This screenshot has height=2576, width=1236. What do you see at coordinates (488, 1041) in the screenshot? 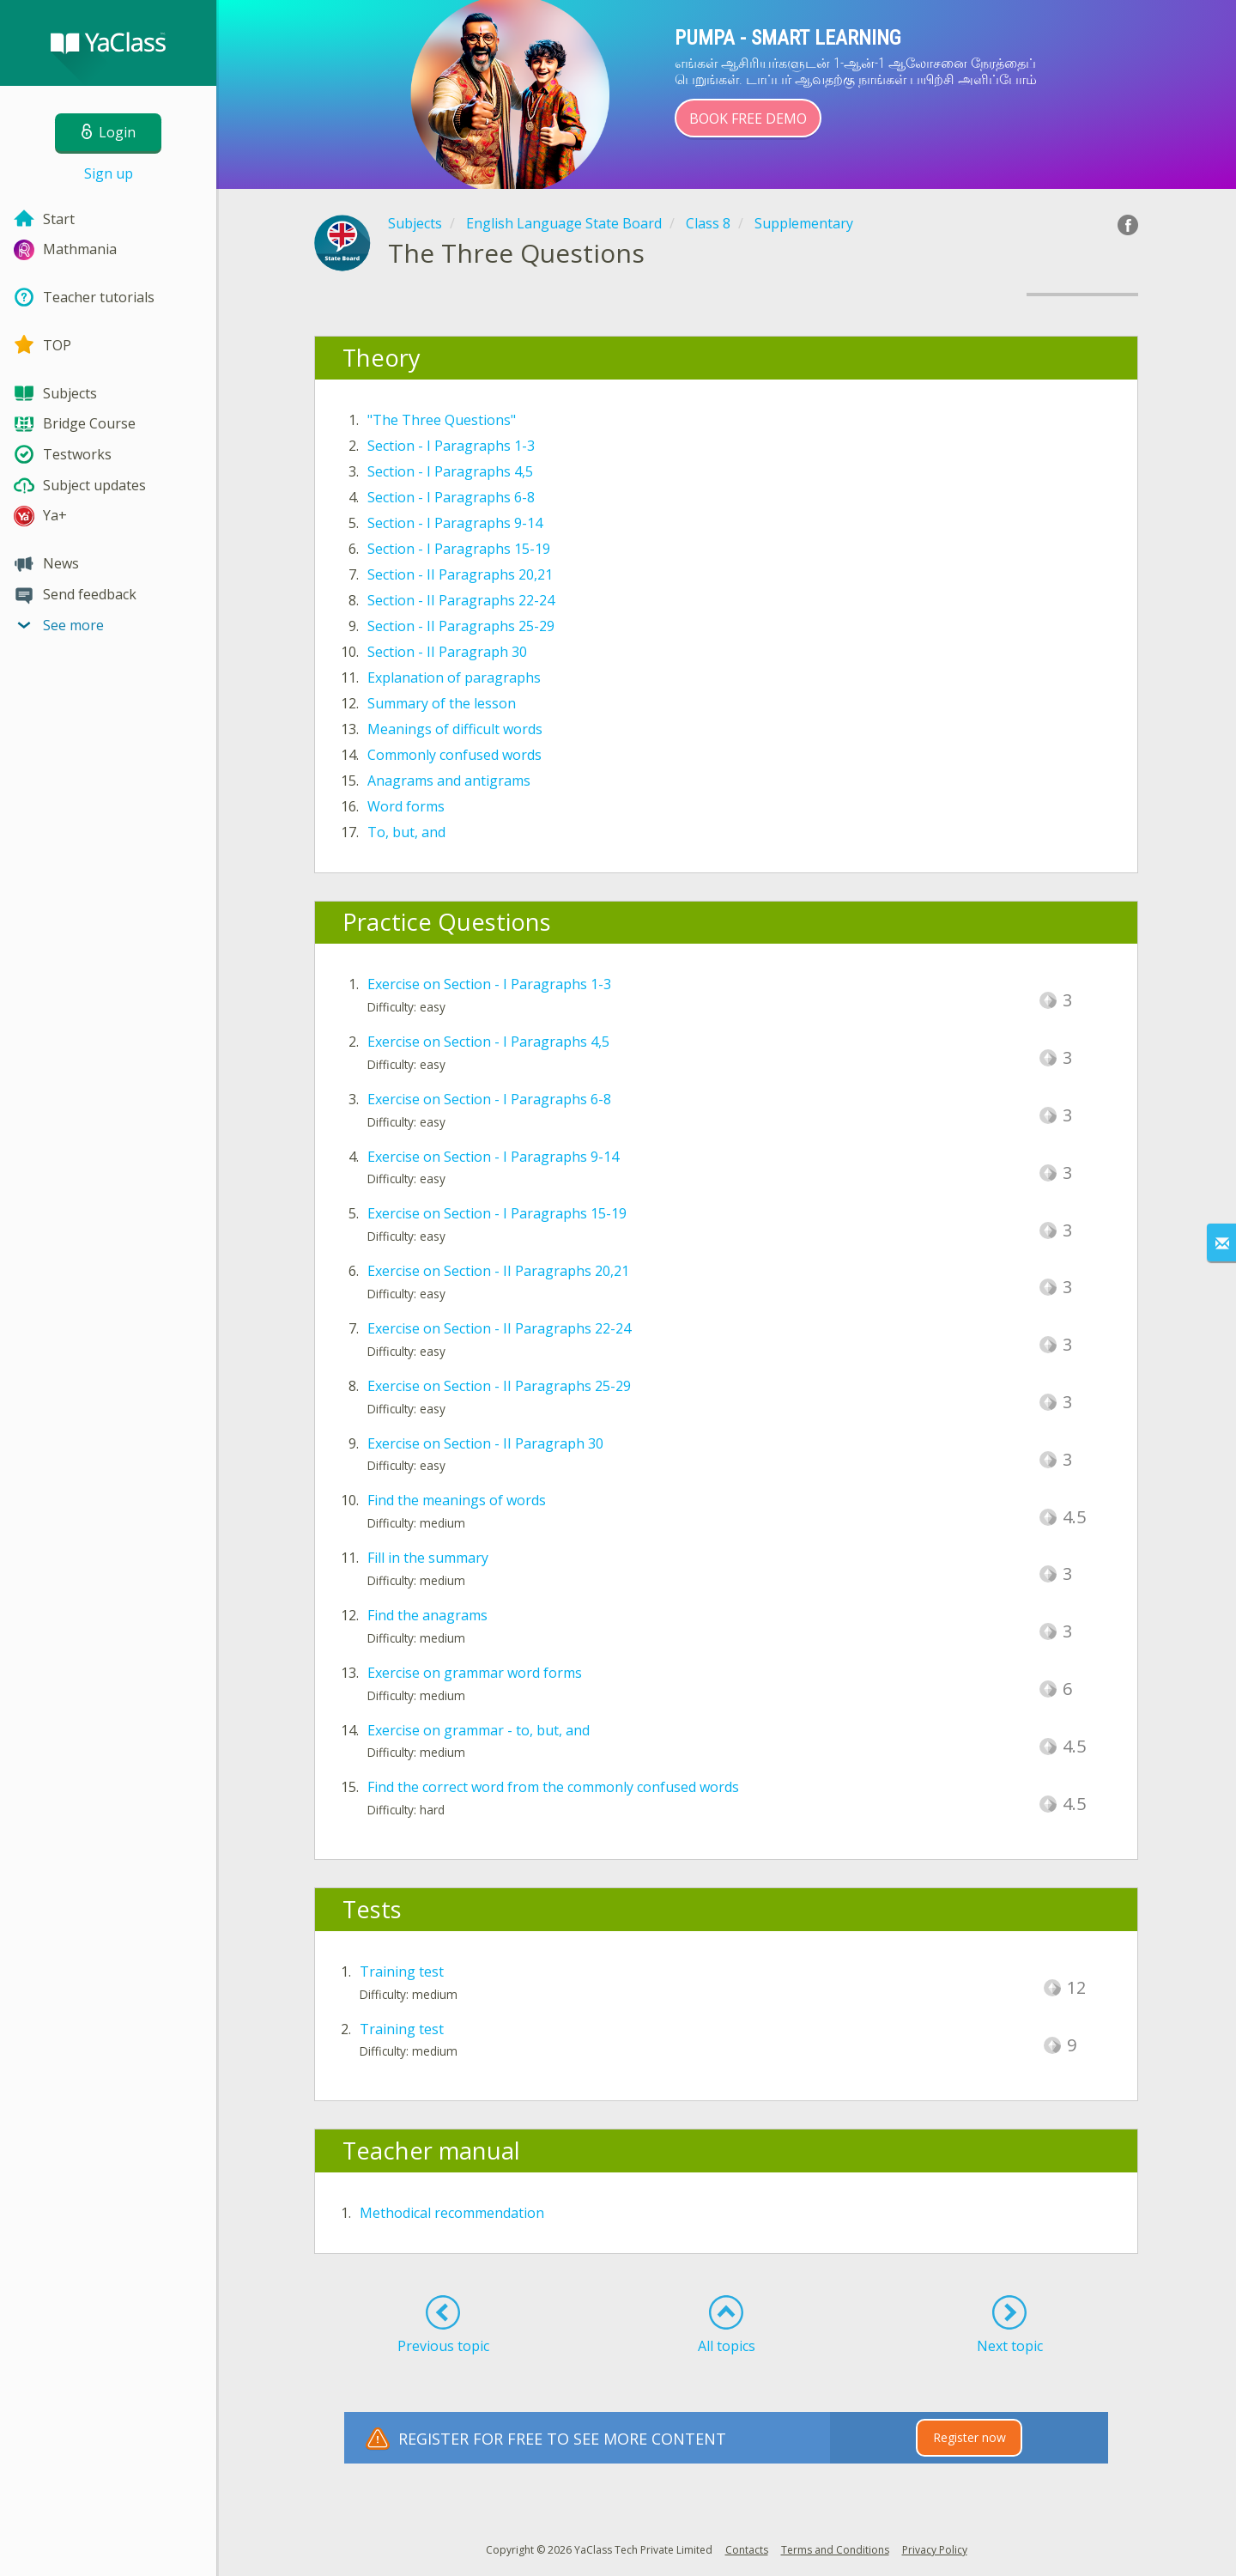
I see `Exercise on Section - I Paragraphs 4,5` at bounding box center [488, 1041].